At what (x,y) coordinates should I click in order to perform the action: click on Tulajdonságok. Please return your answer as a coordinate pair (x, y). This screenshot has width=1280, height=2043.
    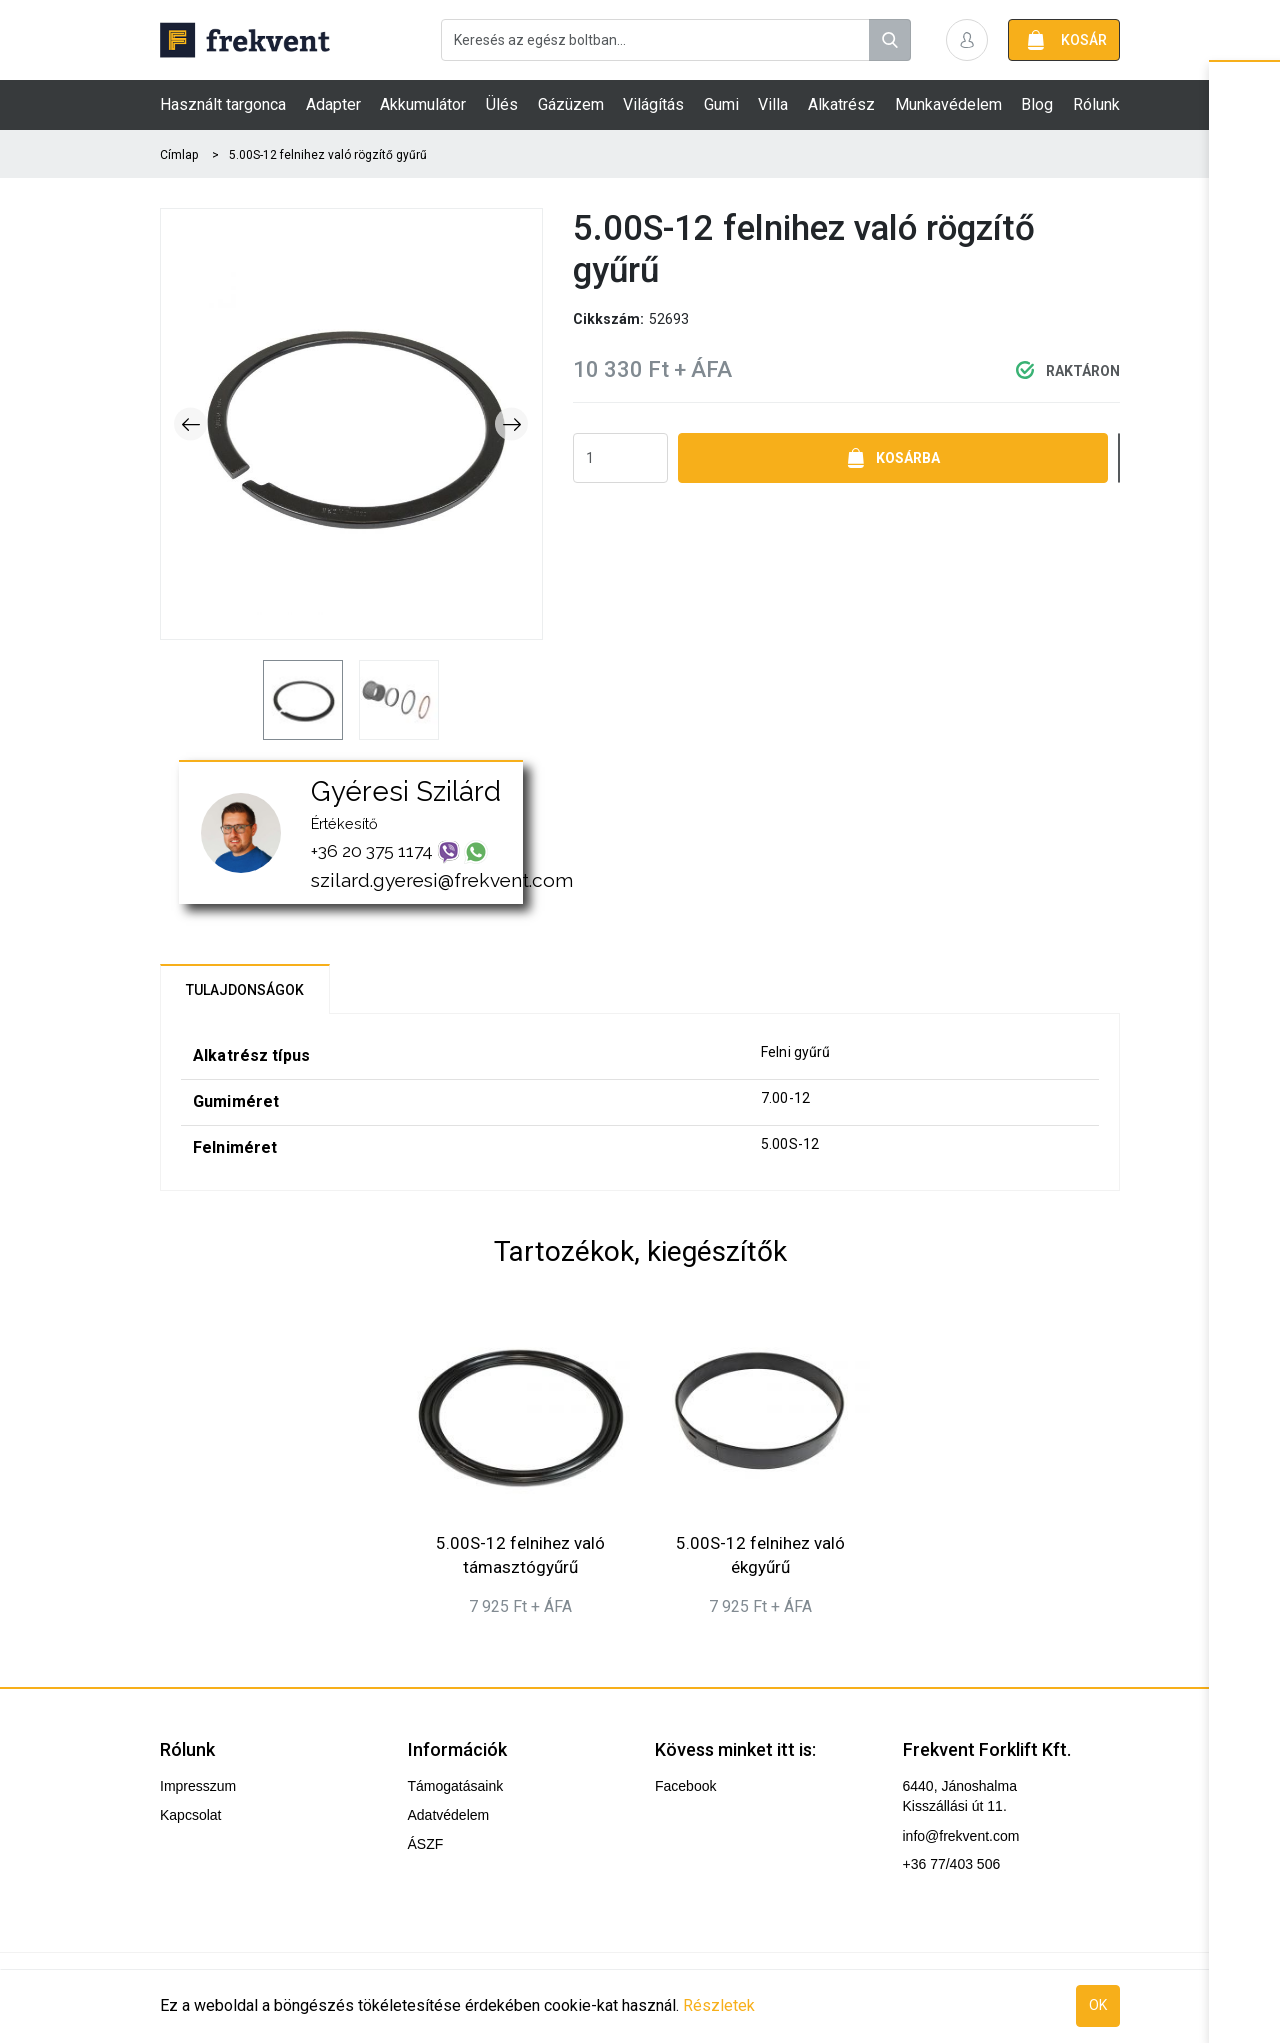
    Looking at the image, I should click on (245, 990).